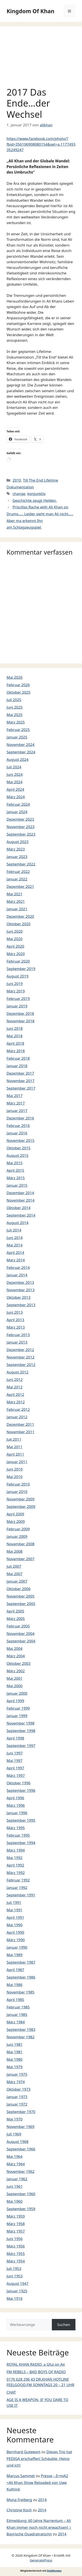  Describe the element at coordinates (21, 2208) in the screenshot. I see `September 1959` at that location.